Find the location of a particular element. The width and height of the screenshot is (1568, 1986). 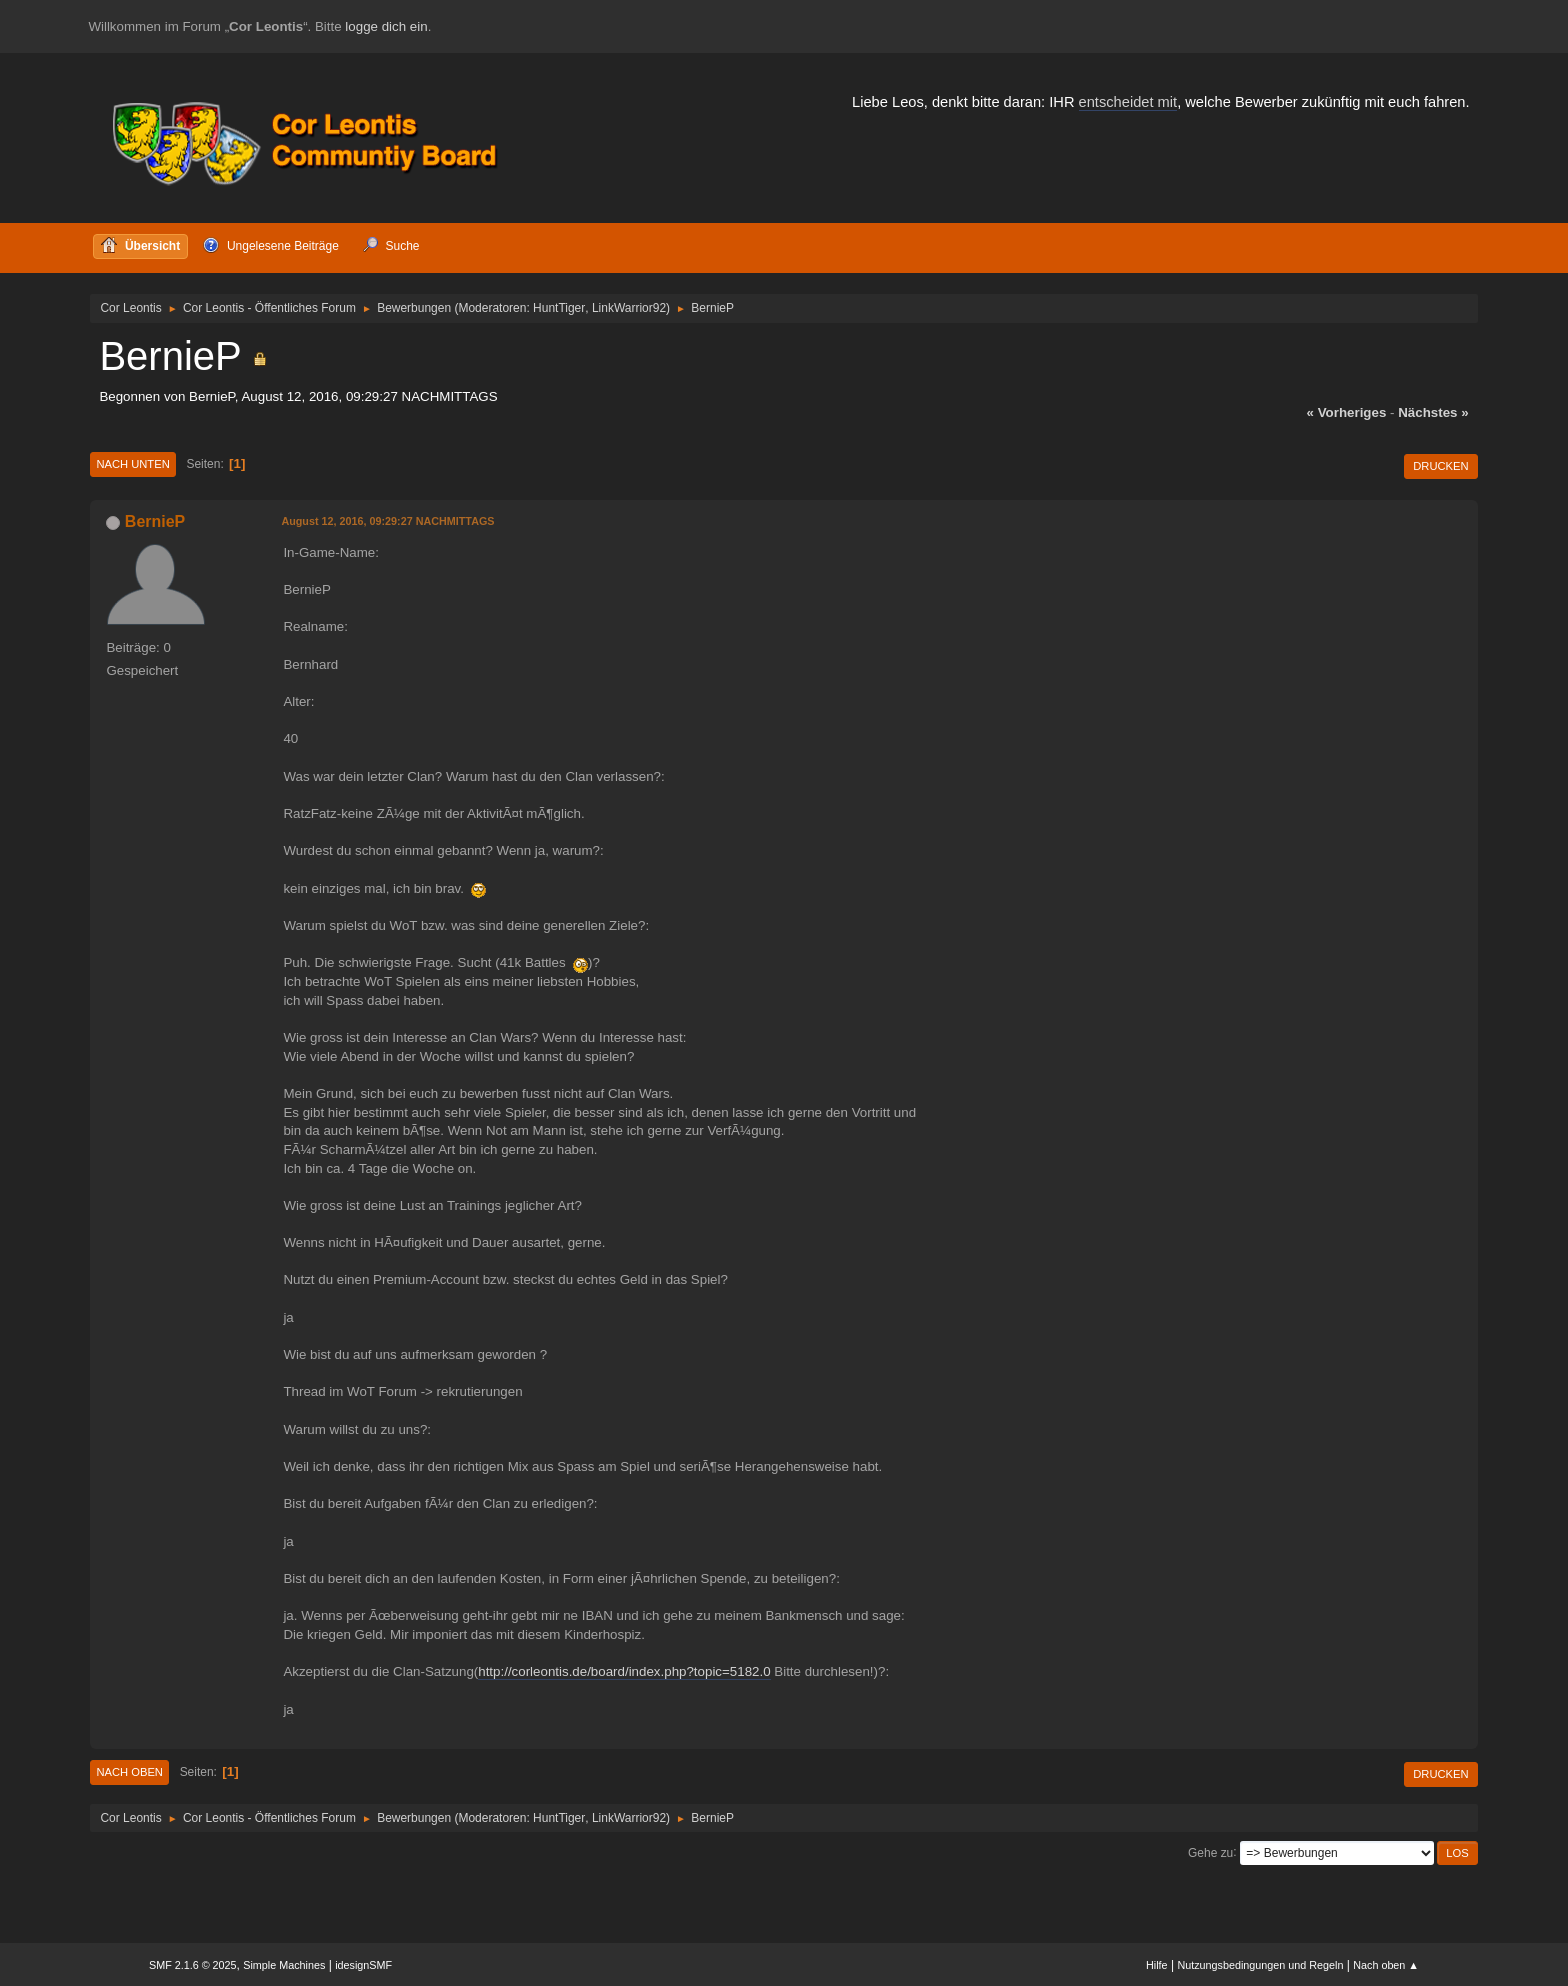

logge dich ein is located at coordinates (386, 26).